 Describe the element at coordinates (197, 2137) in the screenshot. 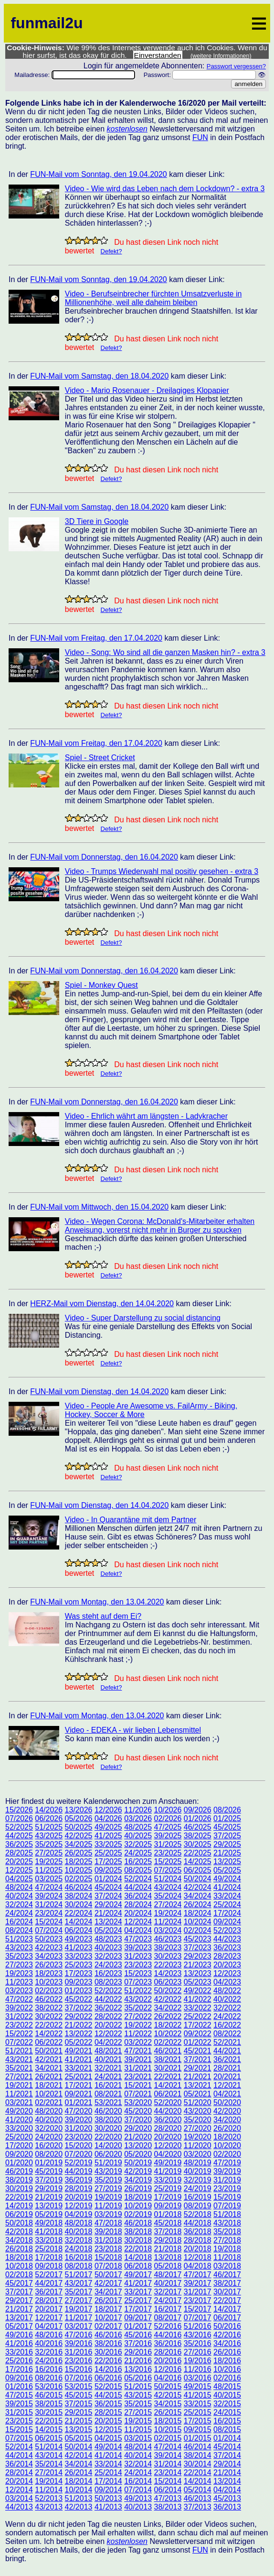

I see `19/2020` at that location.